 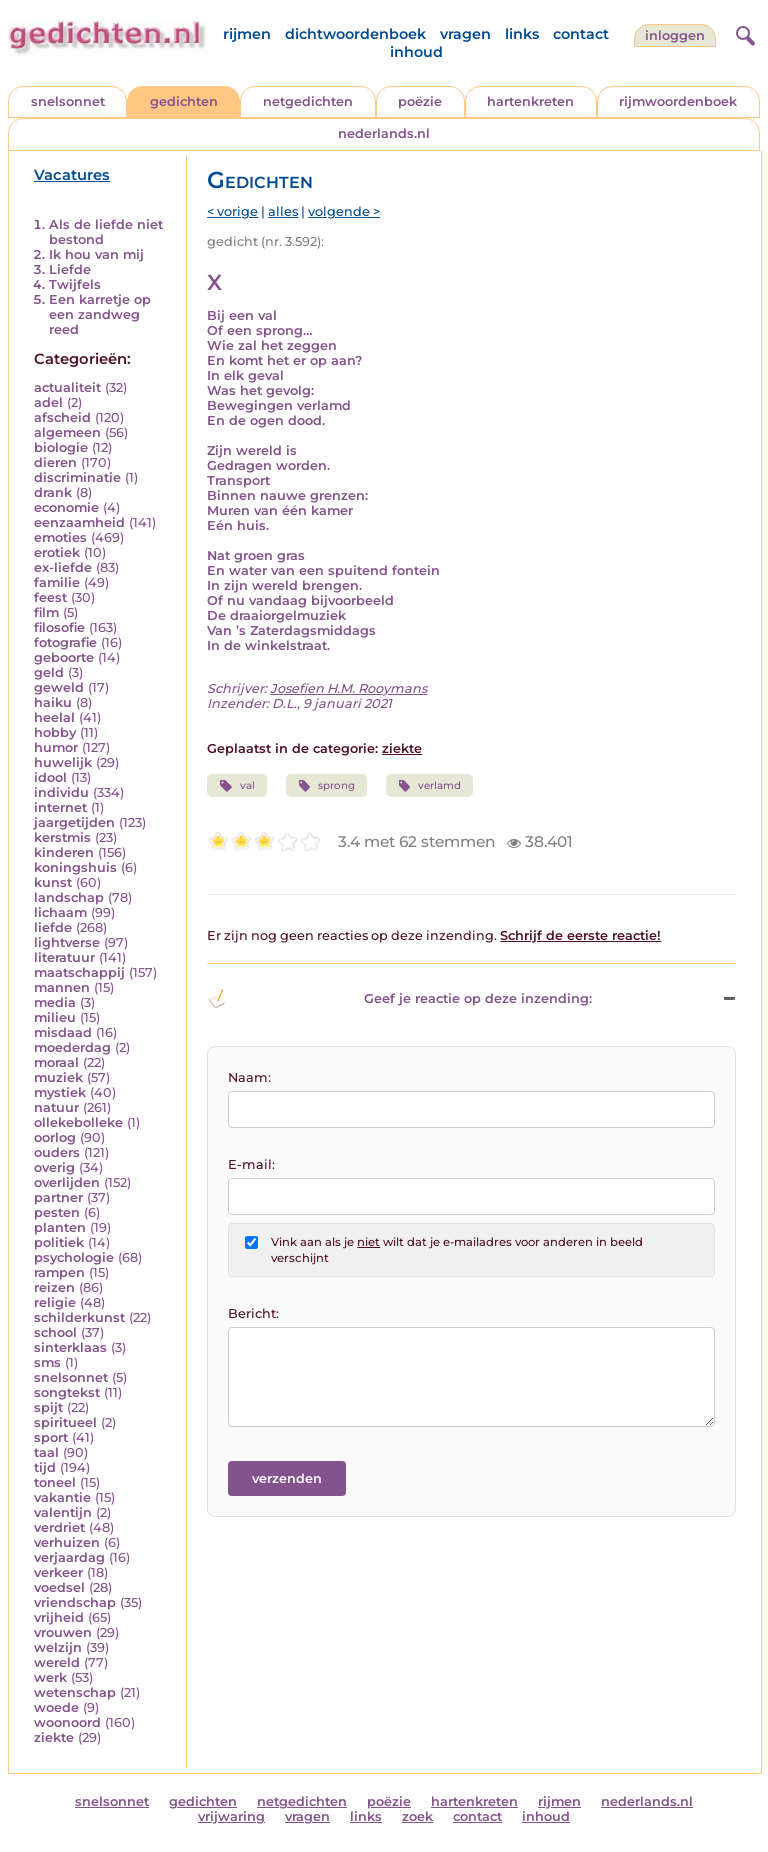 What do you see at coordinates (530, 101) in the screenshot?
I see `hartenkreten` at bounding box center [530, 101].